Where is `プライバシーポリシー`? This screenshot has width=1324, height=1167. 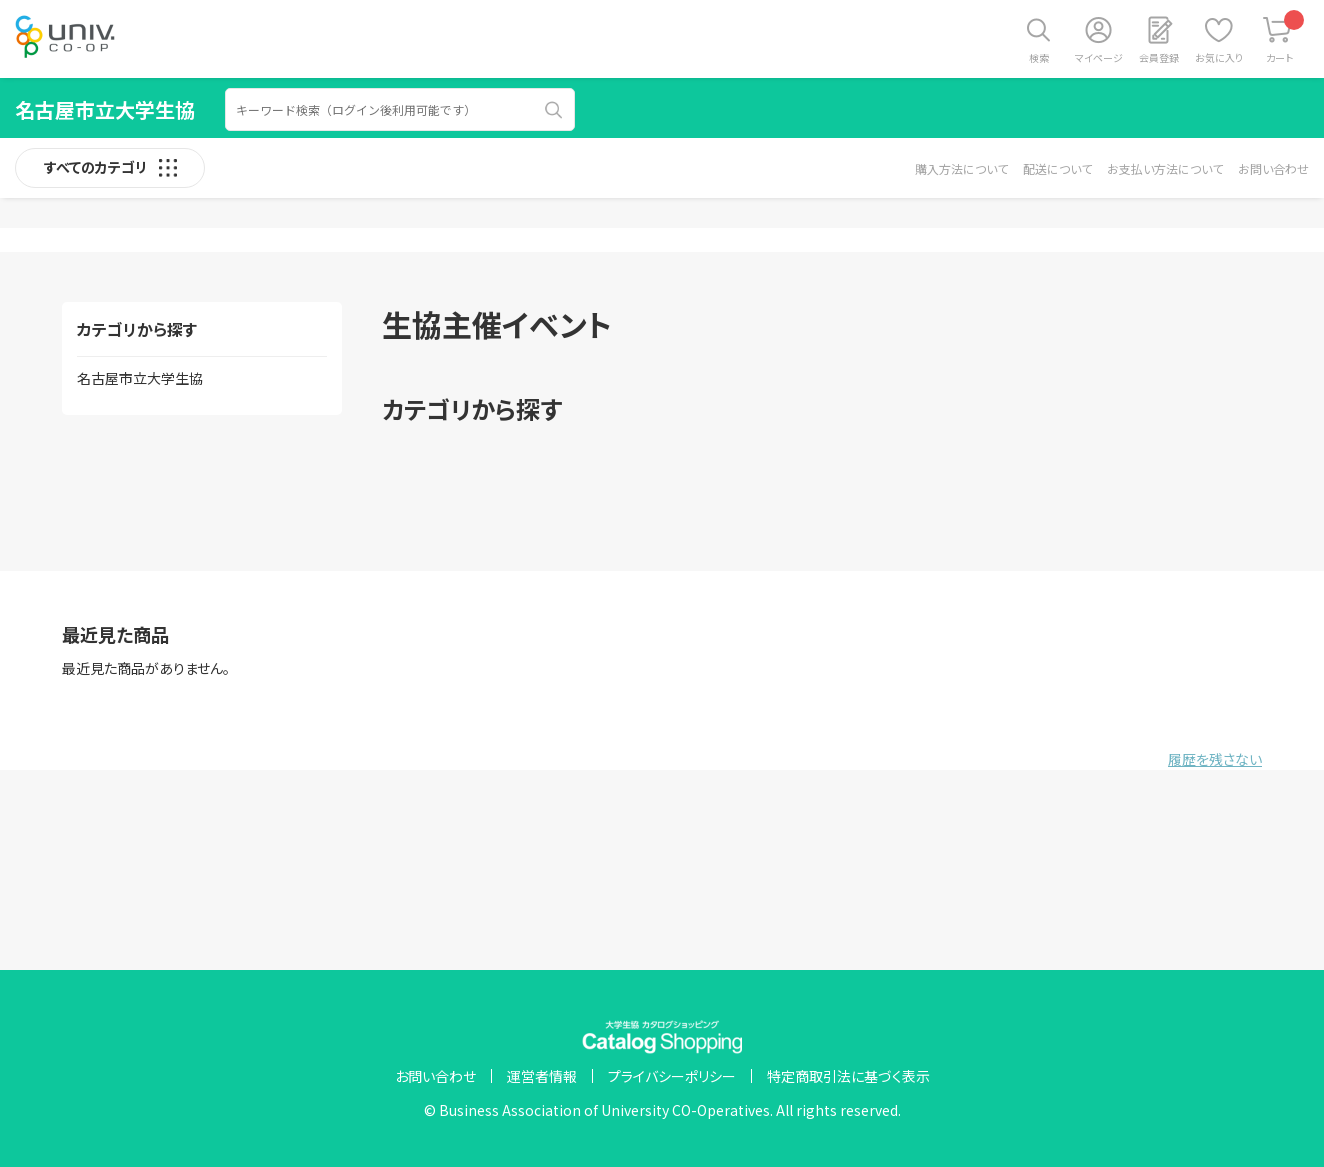 プライバシーポリシー is located at coordinates (672, 1076).